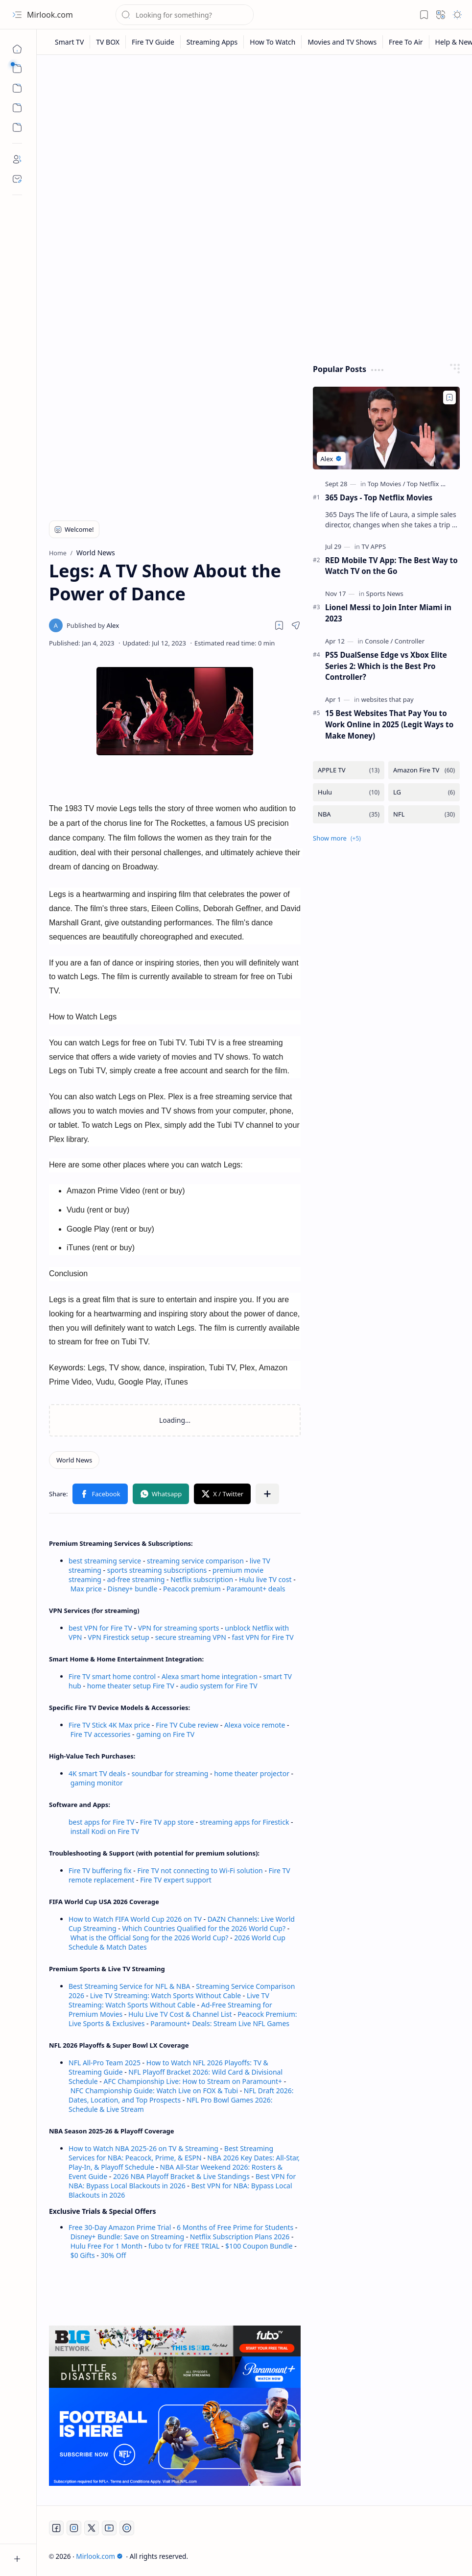 The width and height of the screenshot is (472, 2576). I want to click on [Custom Menu], so click(17, 108).